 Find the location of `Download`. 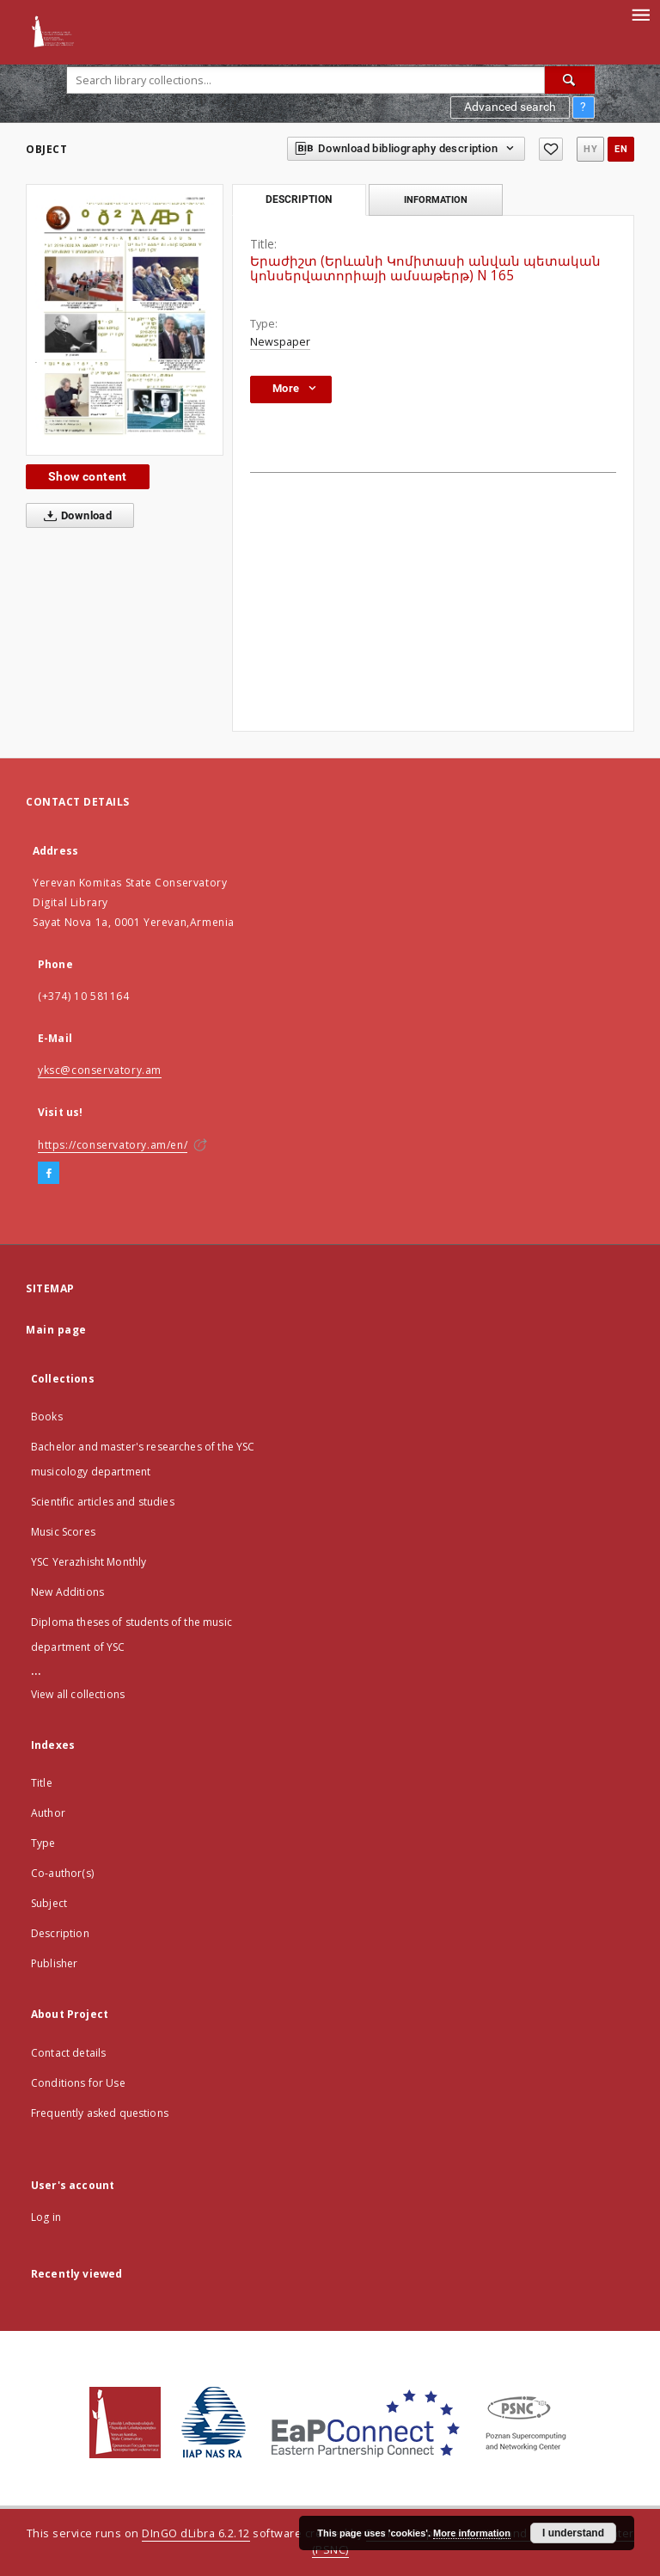

Download is located at coordinates (74, 515).